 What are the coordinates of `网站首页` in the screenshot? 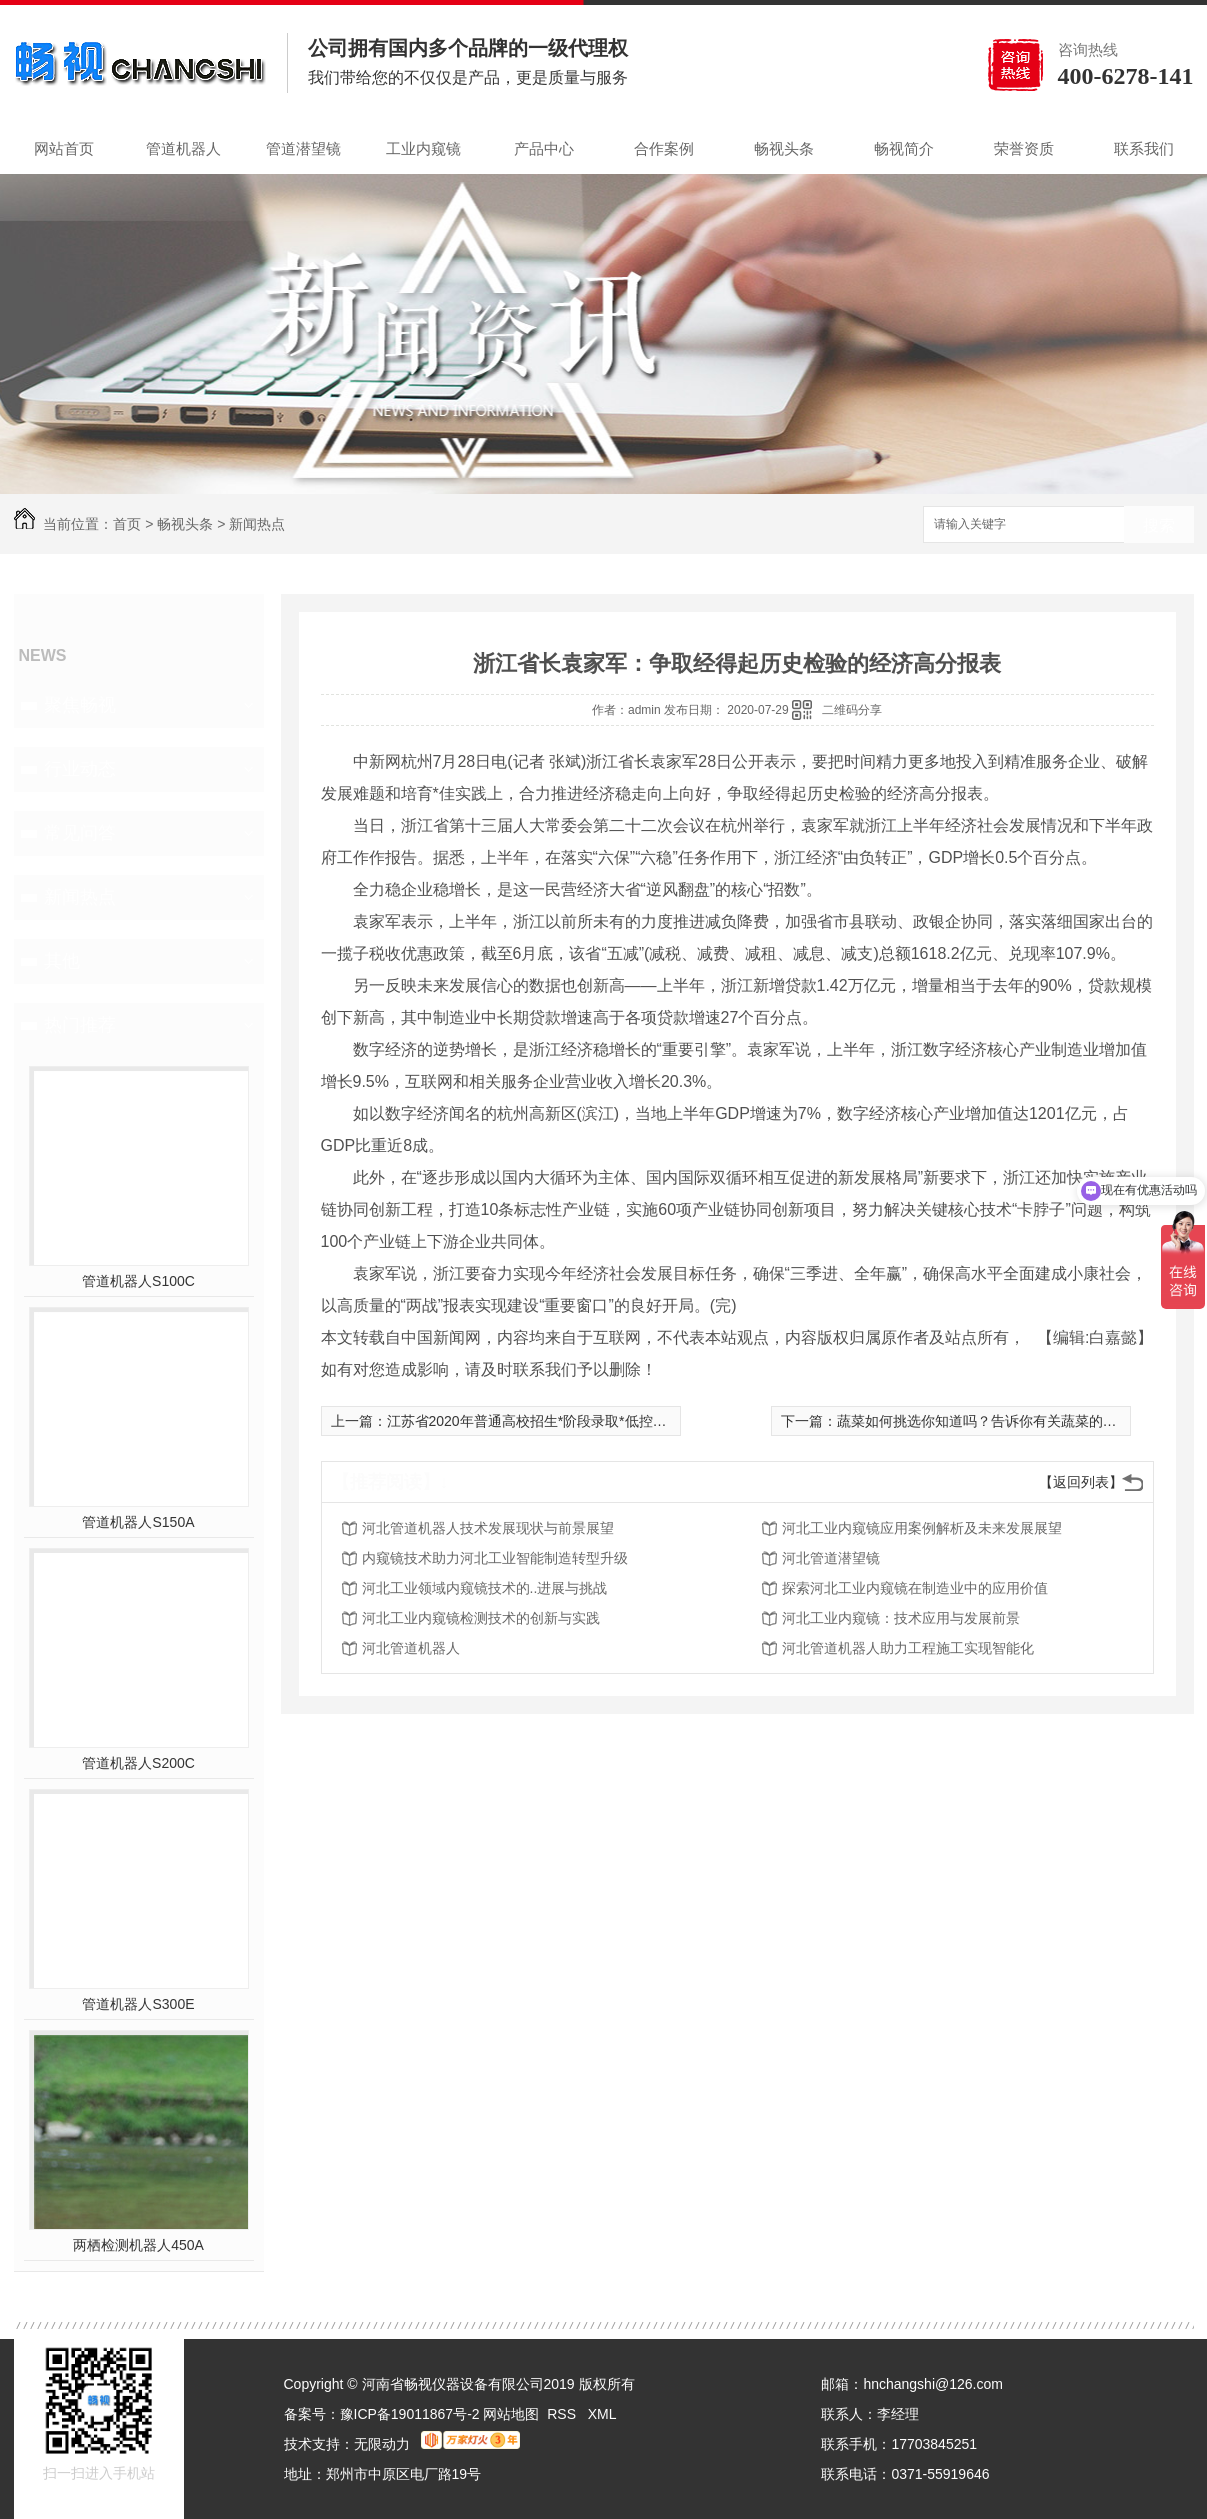 It's located at (64, 148).